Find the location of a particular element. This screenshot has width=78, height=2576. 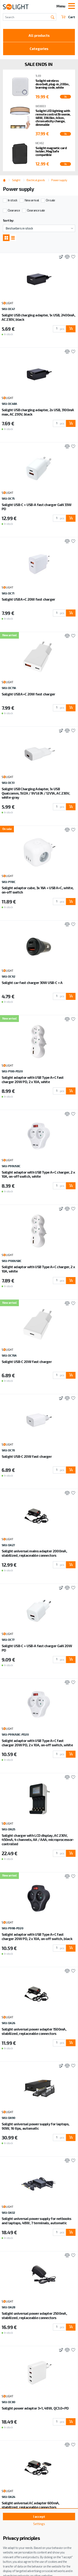

Electrical goods is located at coordinates (36, 180).